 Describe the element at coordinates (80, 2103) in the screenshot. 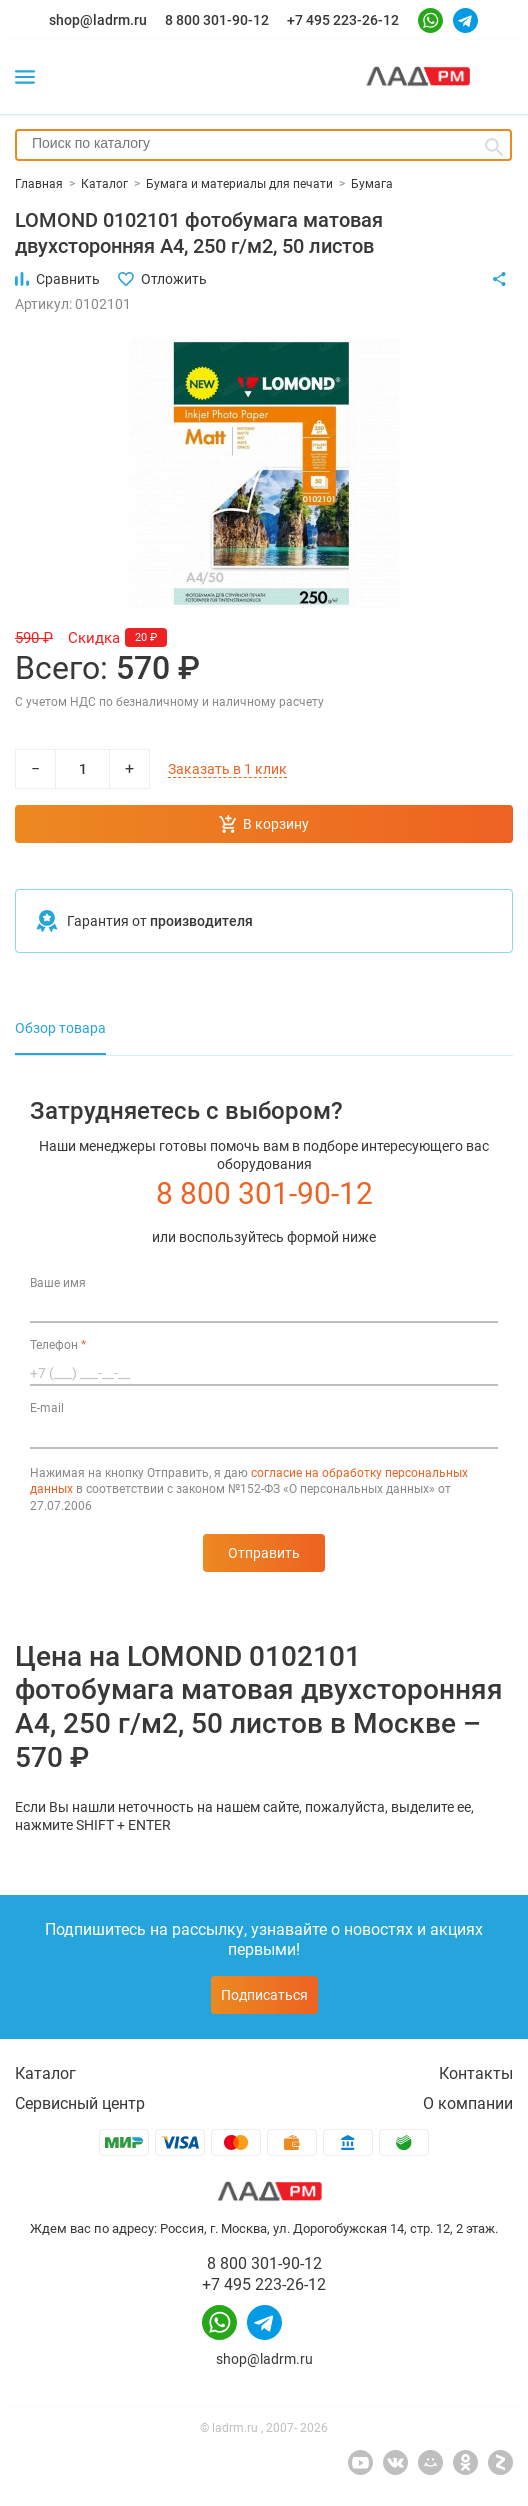

I see `Сервисный центр` at that location.